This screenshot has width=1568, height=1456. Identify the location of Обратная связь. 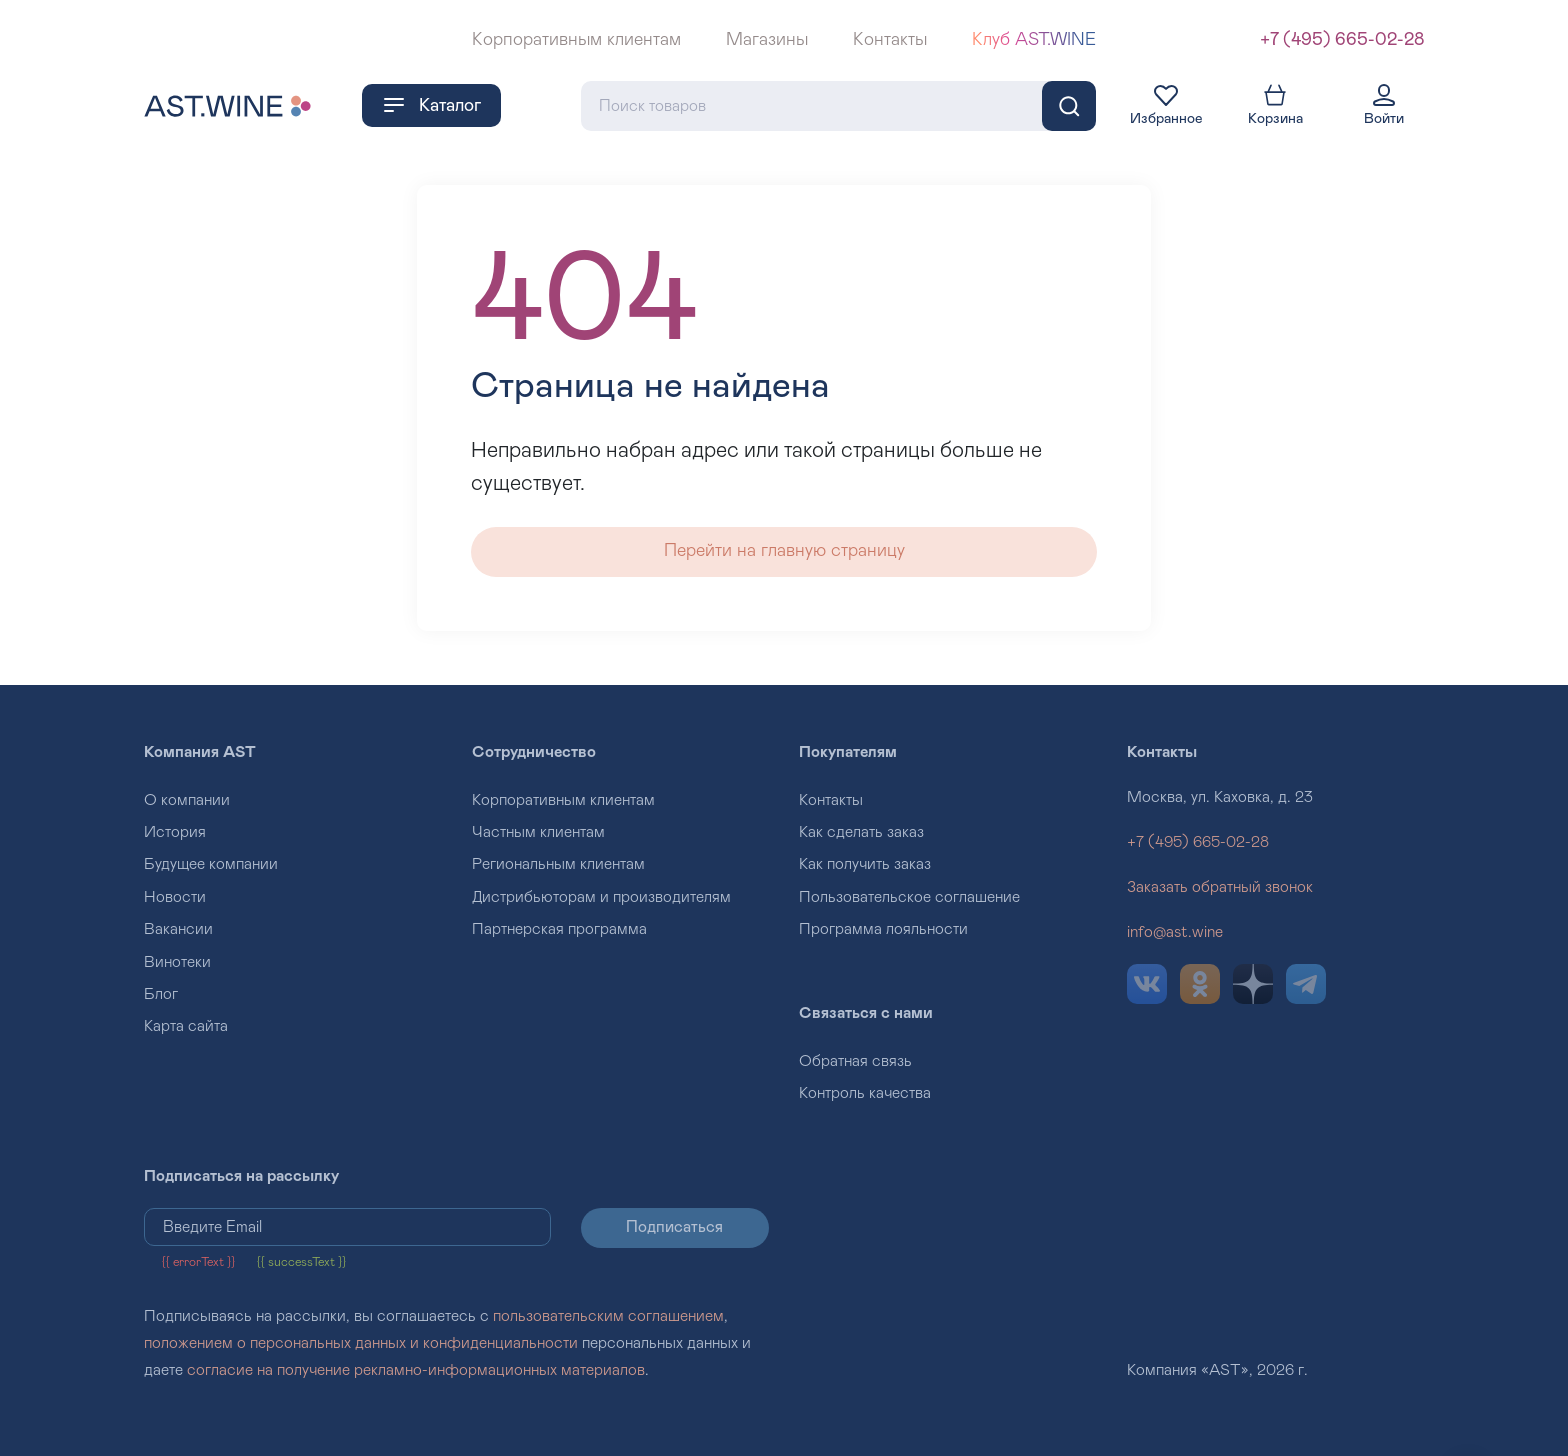
(855, 1061).